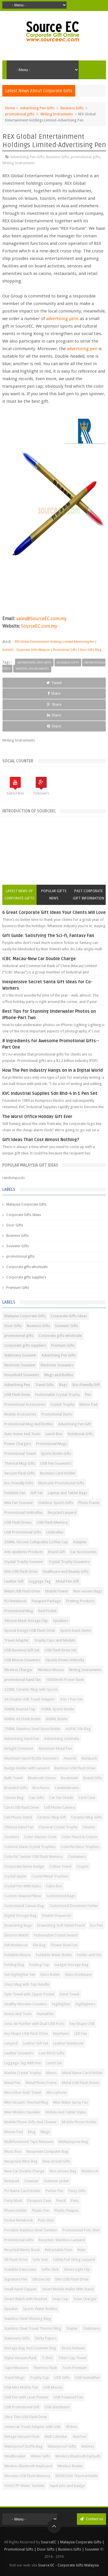 This screenshot has width=108, height=2576. I want to click on USB Flash Drive, so click(17, 1394).